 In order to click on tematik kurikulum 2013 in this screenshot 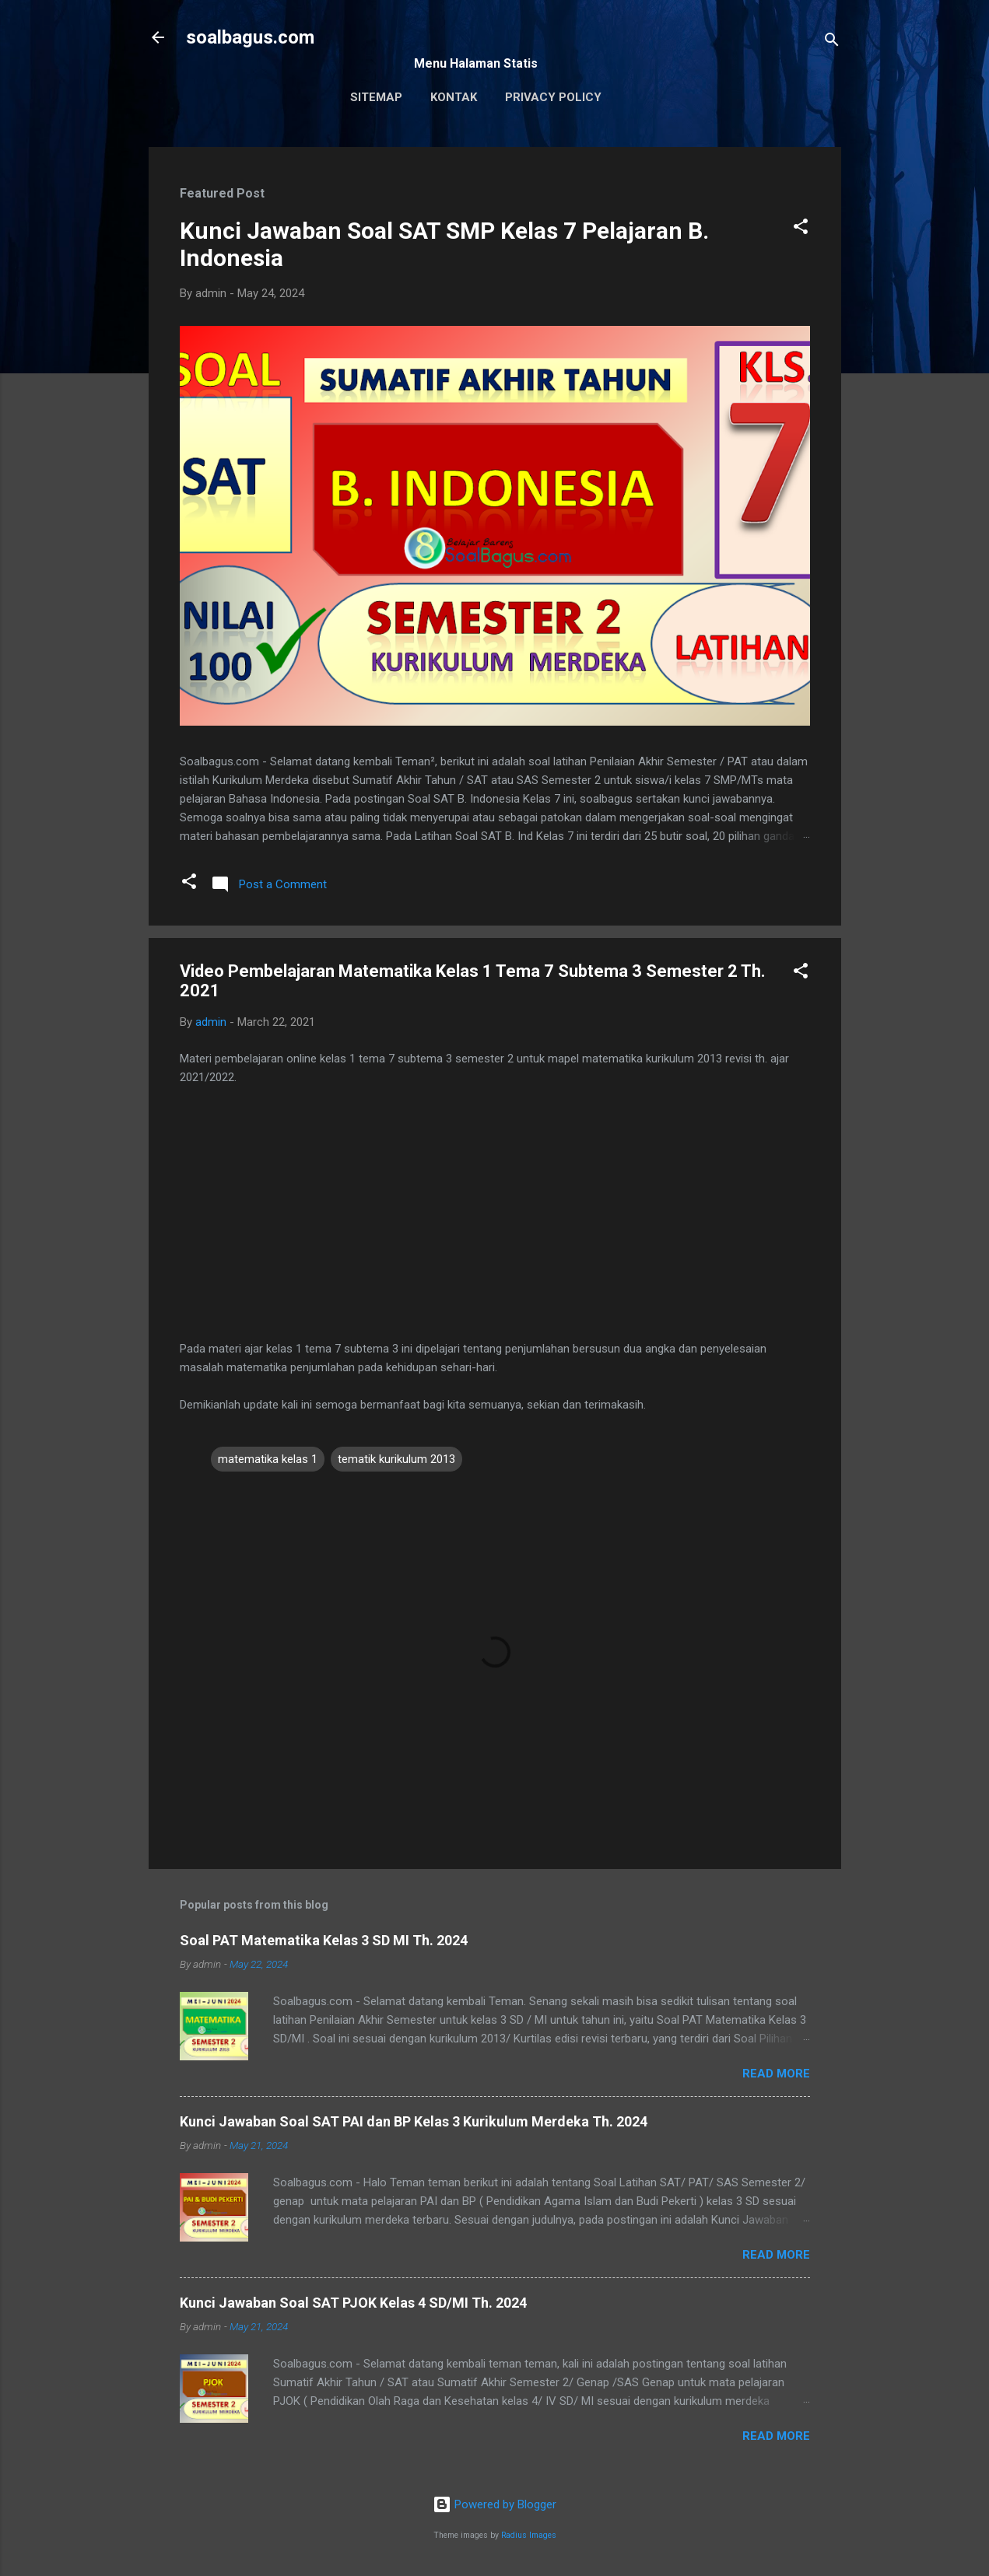, I will do `click(396, 1459)`.